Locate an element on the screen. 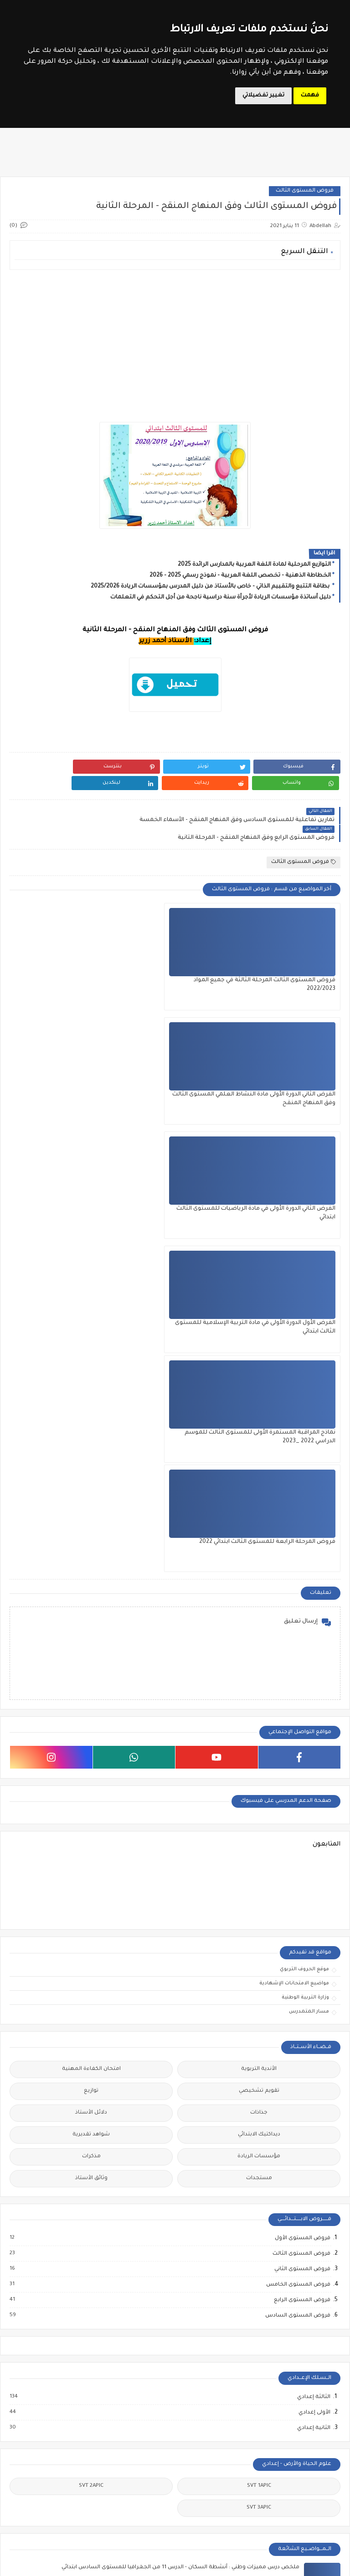  فروض المستوى الثاني is located at coordinates (301, 1785).